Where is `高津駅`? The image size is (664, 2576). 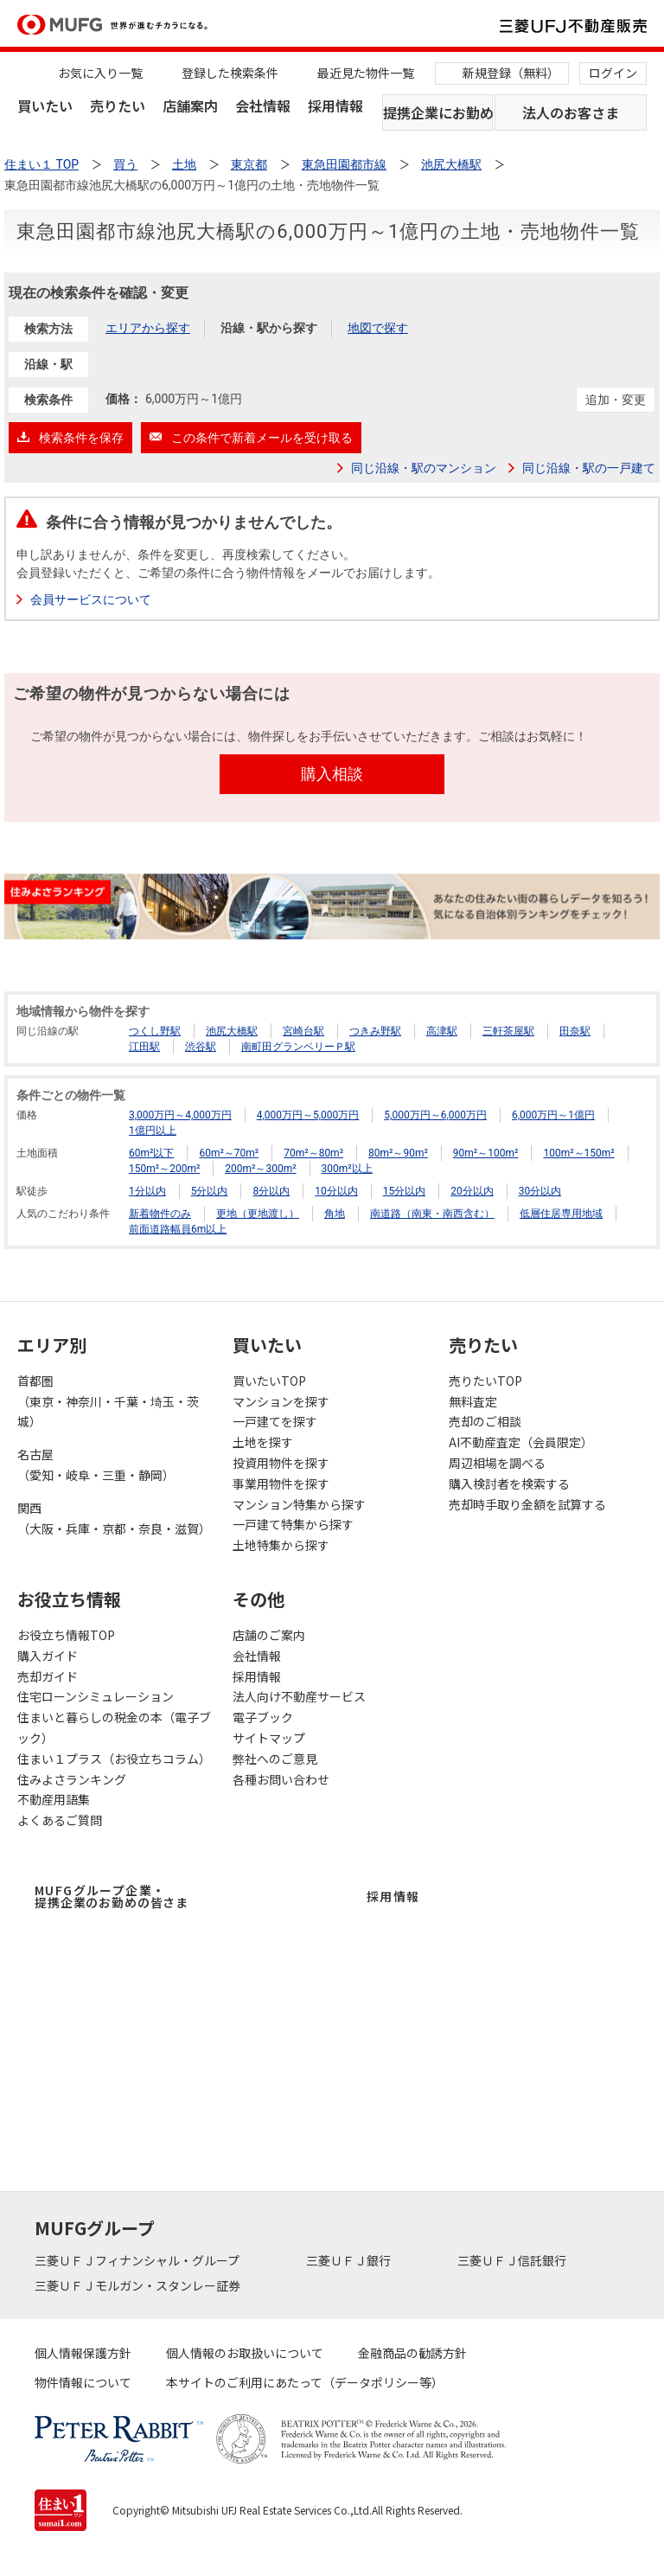
高津駅 is located at coordinates (441, 1031).